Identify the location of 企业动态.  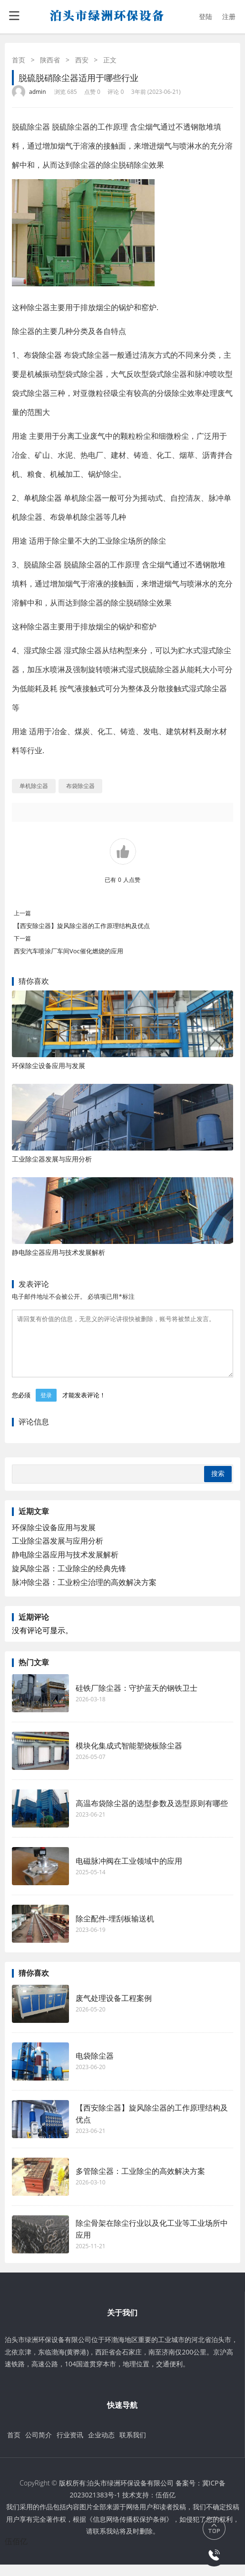
(101, 2446).